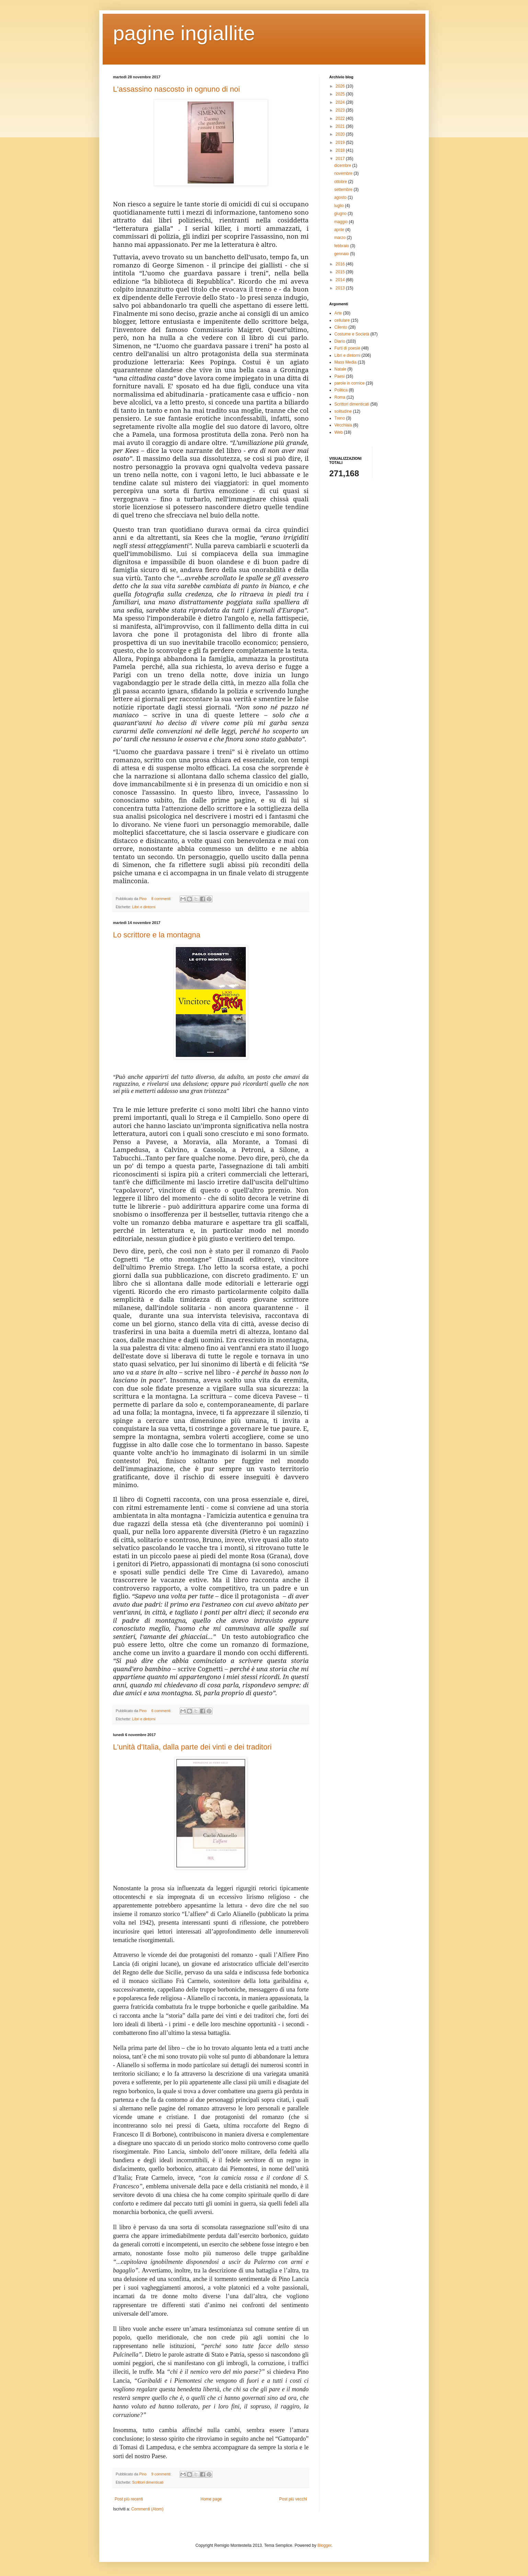 The width and height of the screenshot is (528, 2576). What do you see at coordinates (211, 2499) in the screenshot?
I see `Home page` at bounding box center [211, 2499].